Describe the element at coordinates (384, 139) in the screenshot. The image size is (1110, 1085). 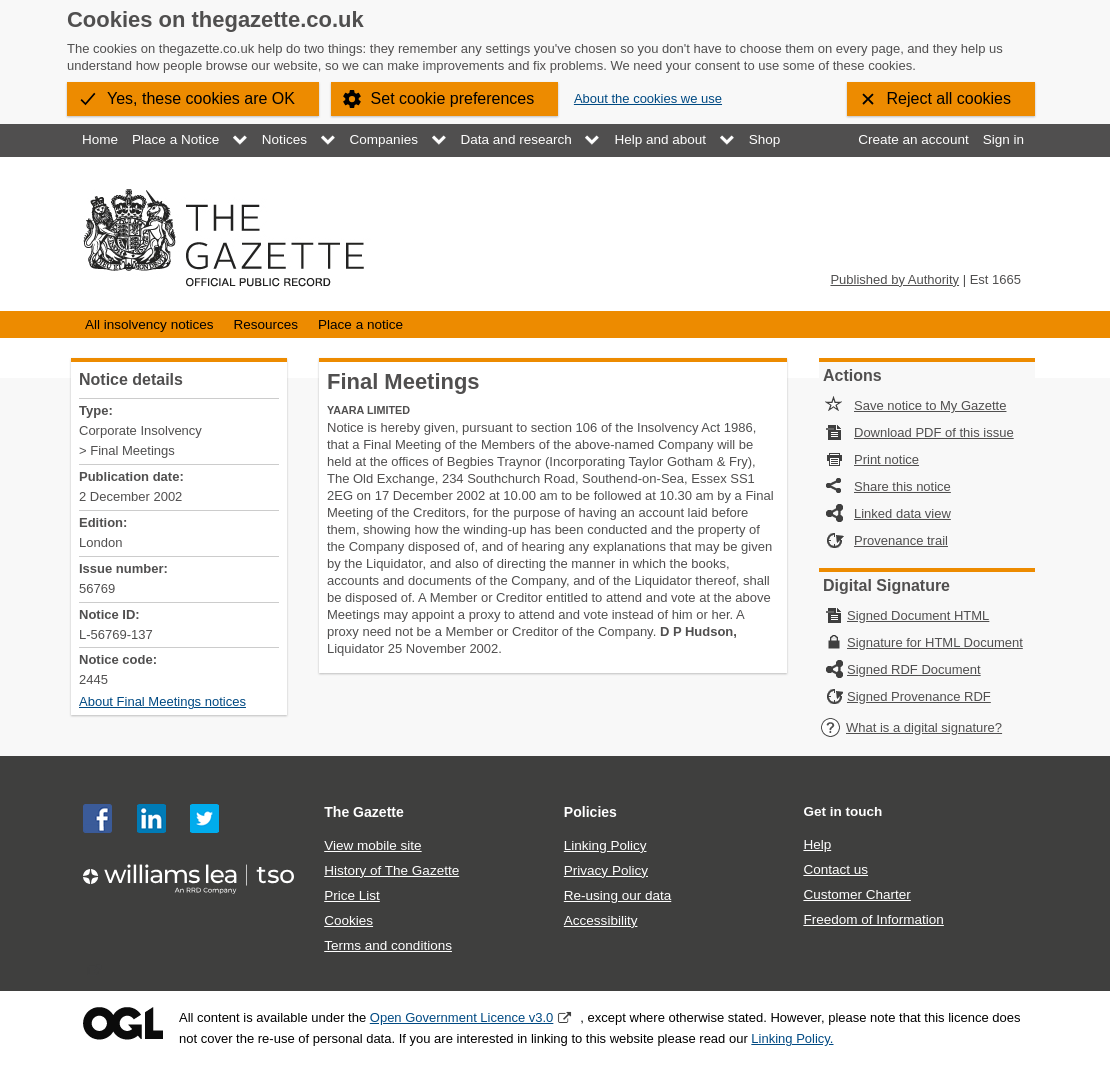
I see `Companies` at that location.